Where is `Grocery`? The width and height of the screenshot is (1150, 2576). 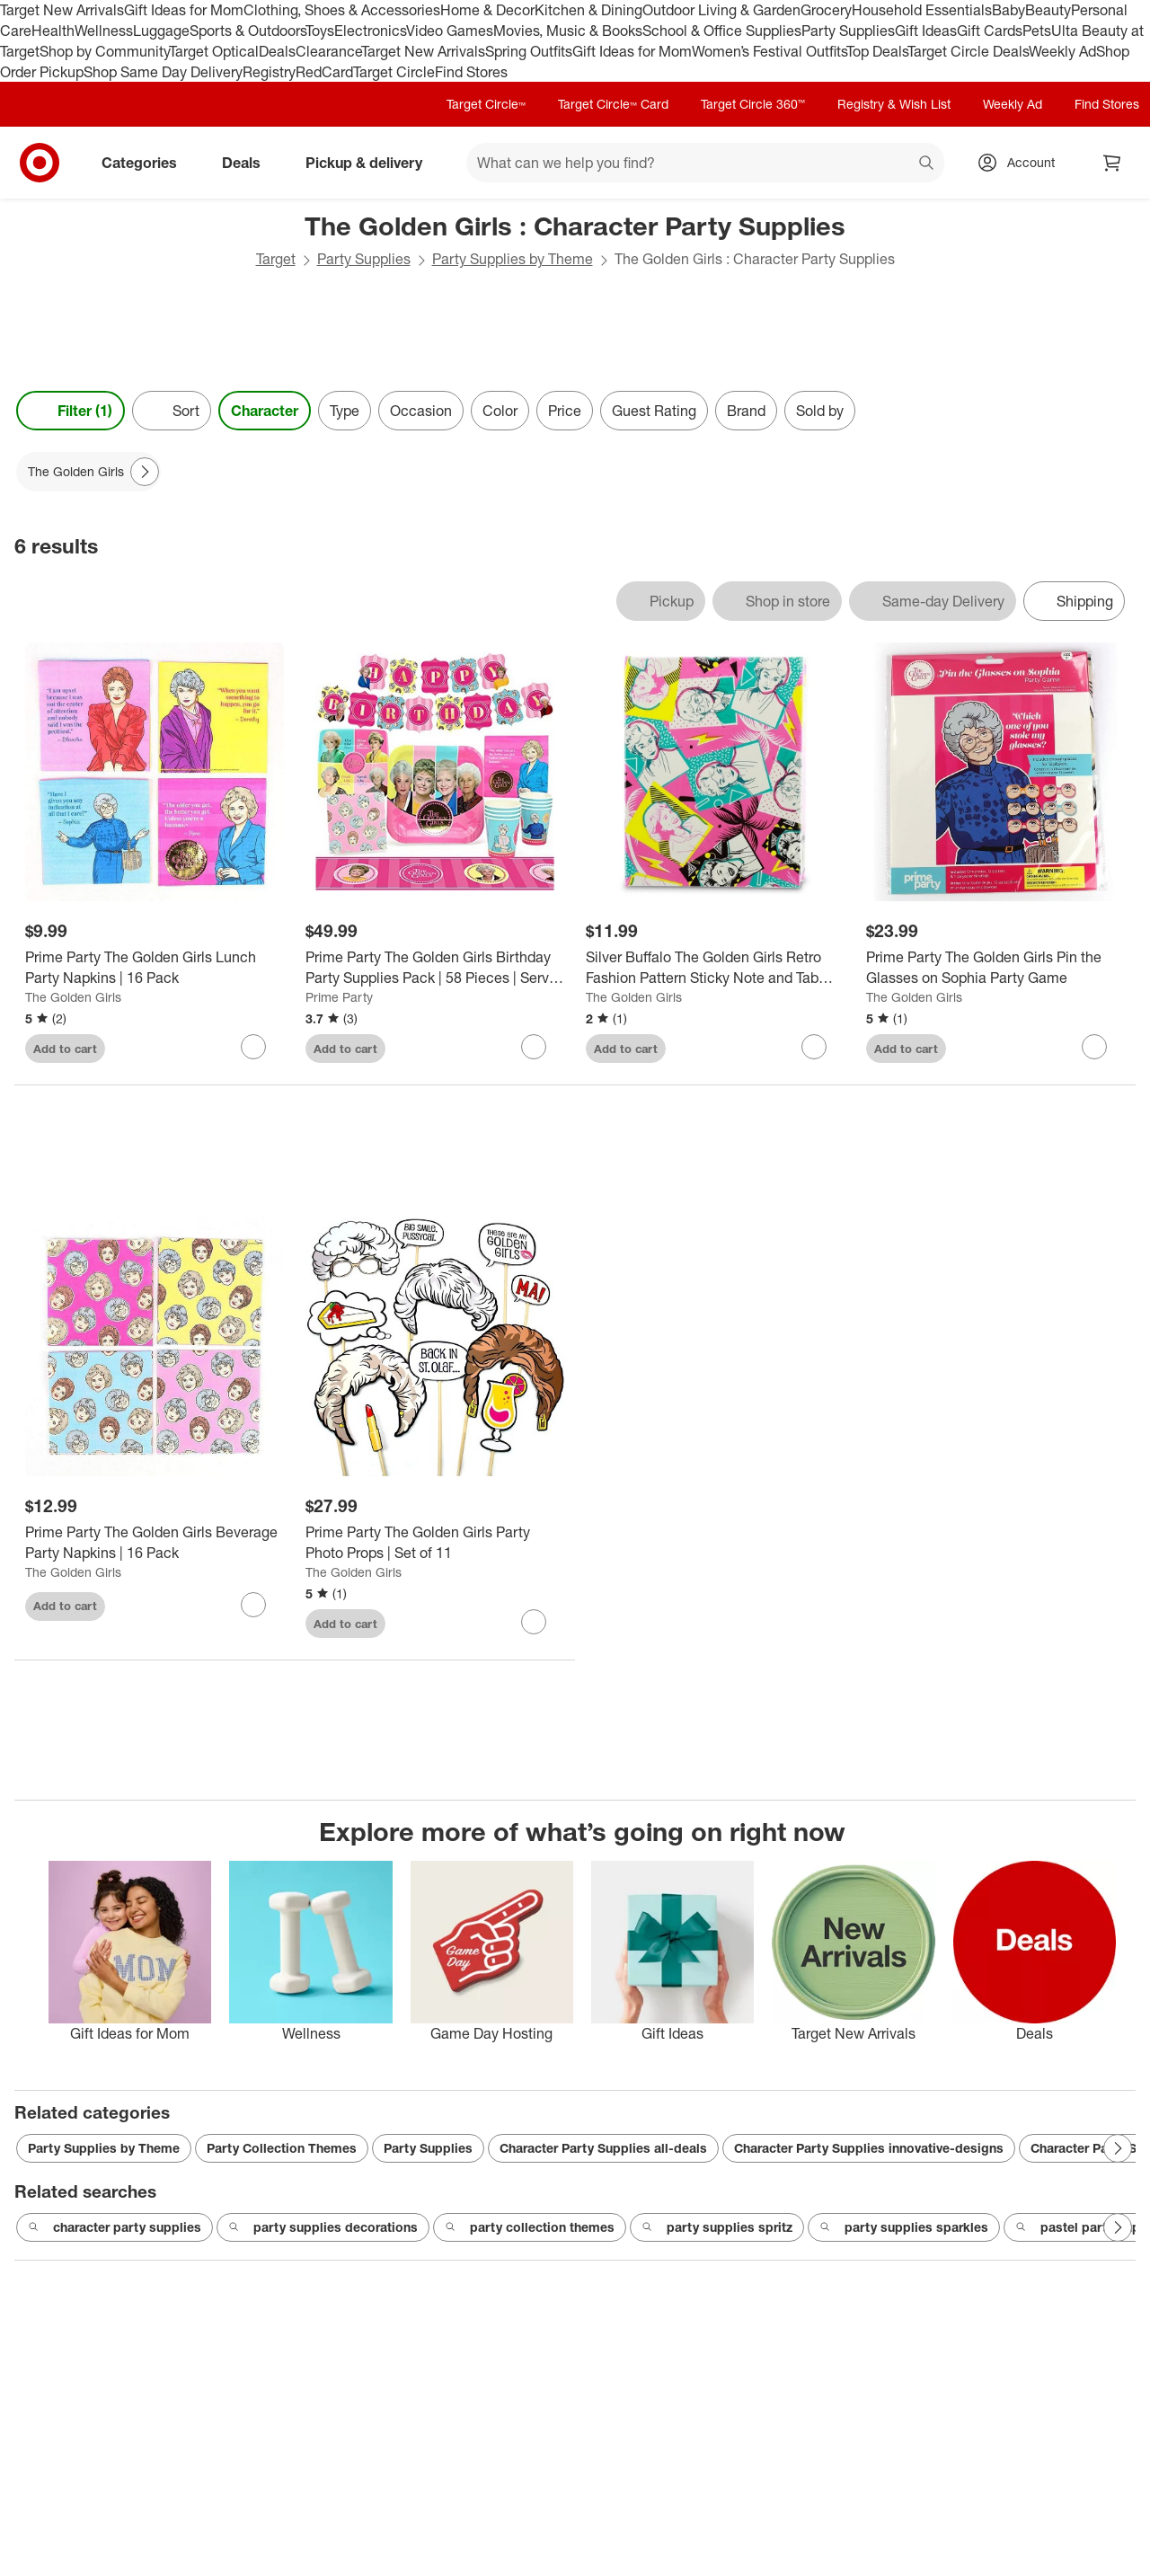 Grocery is located at coordinates (826, 10).